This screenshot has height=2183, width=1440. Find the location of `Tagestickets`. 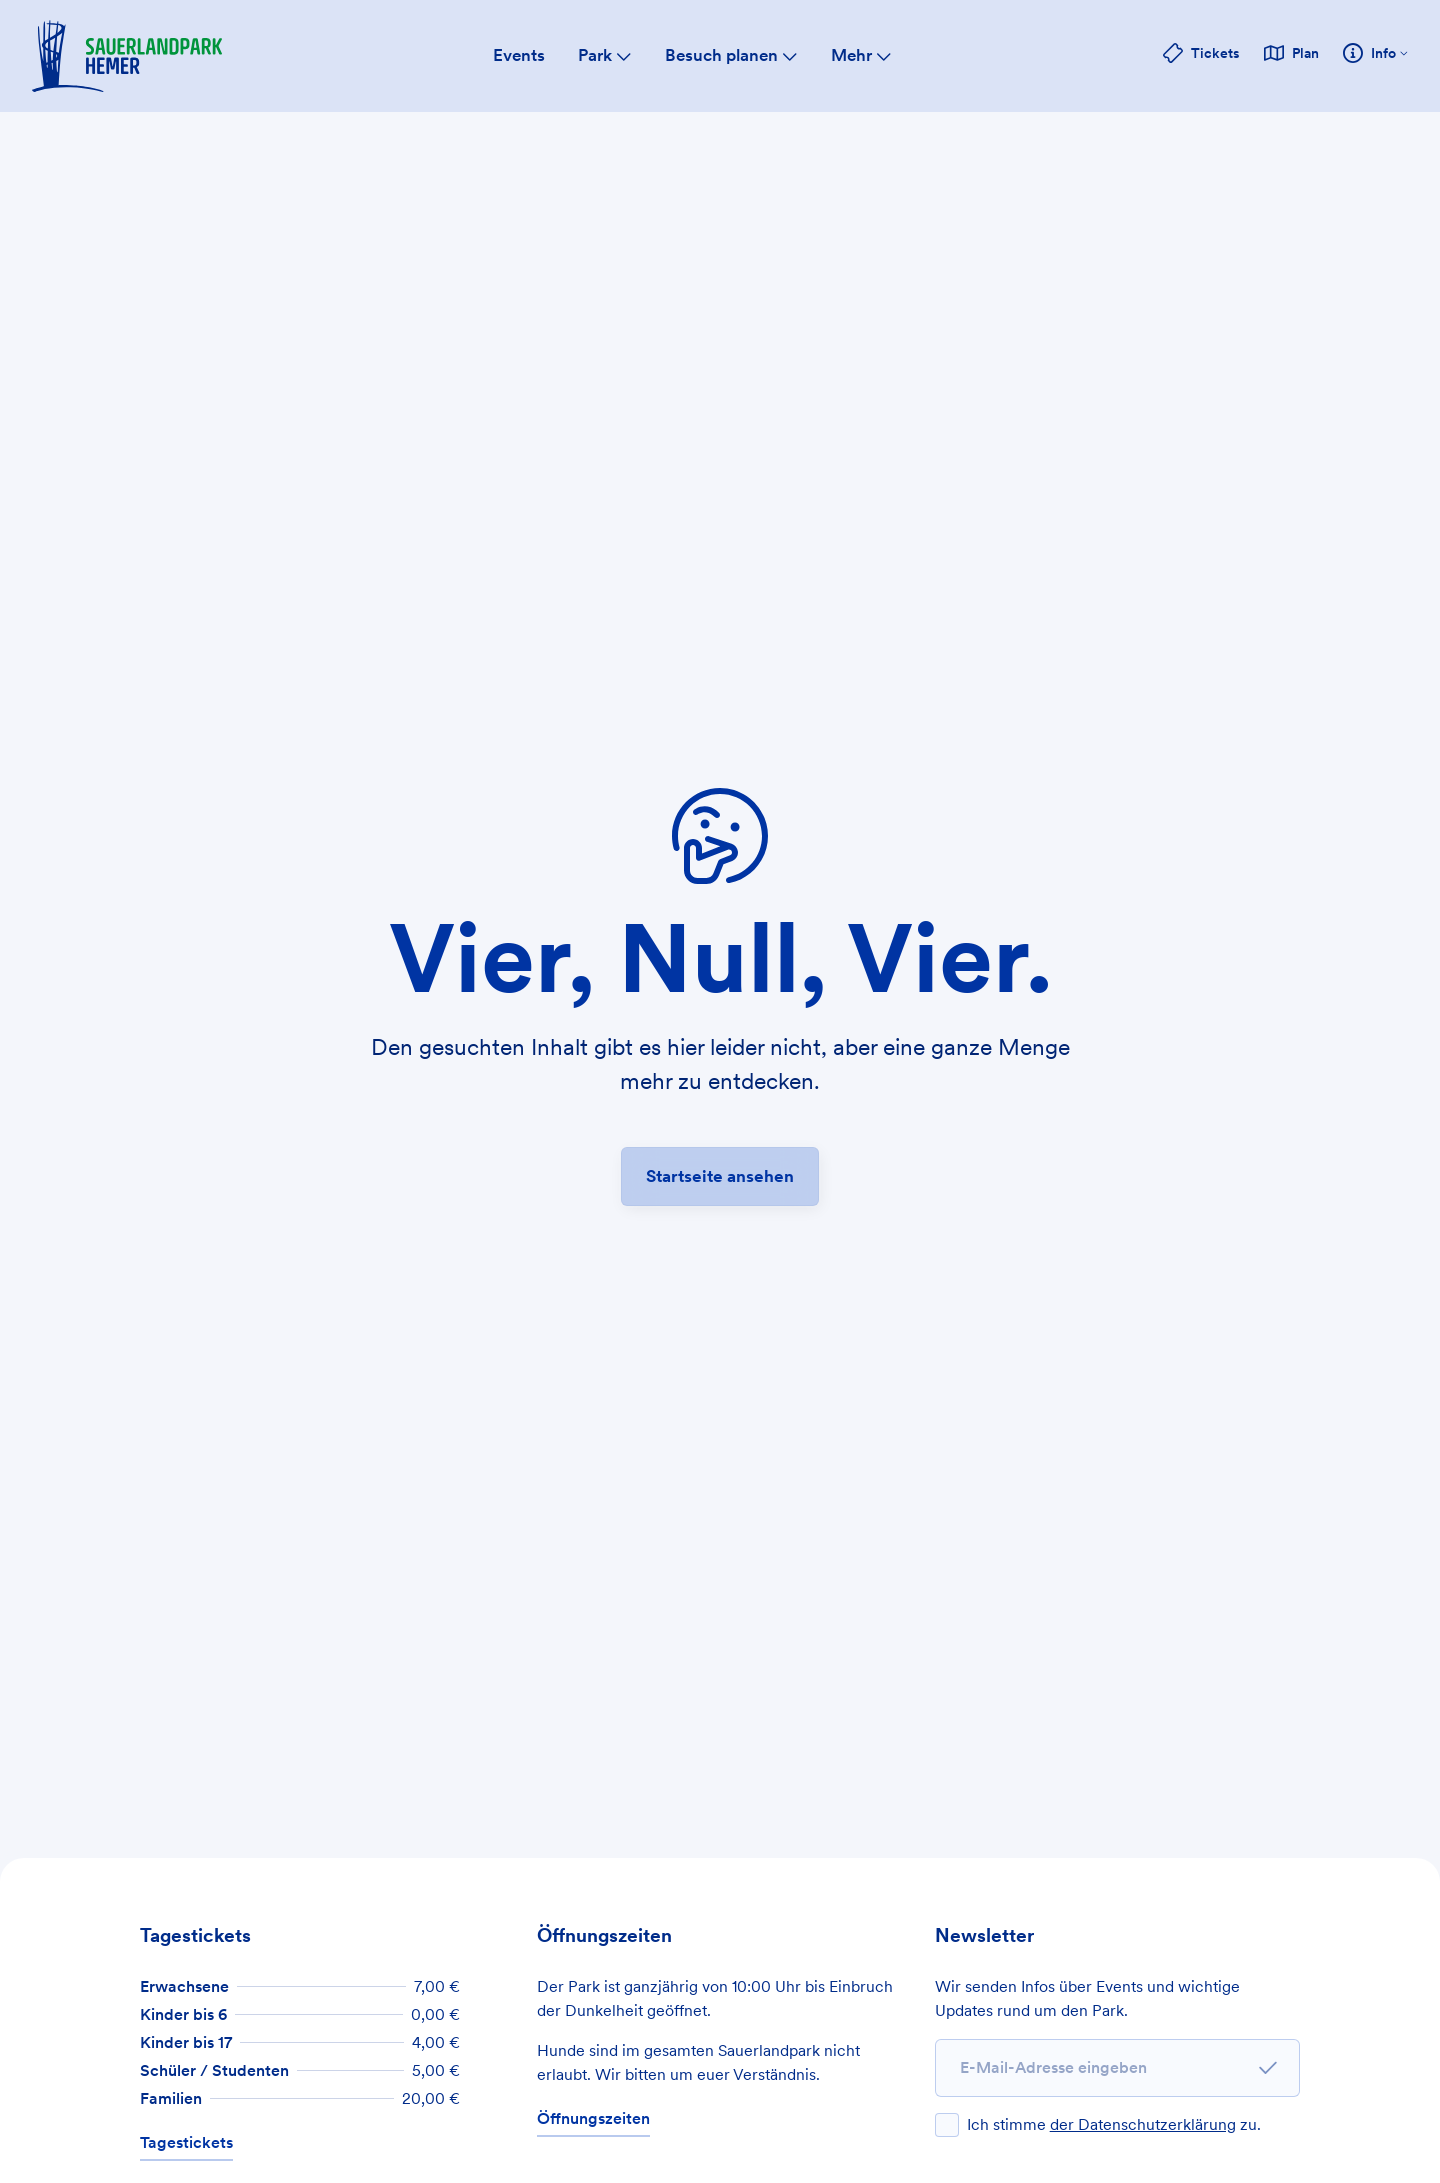

Tagestickets is located at coordinates (186, 2142).